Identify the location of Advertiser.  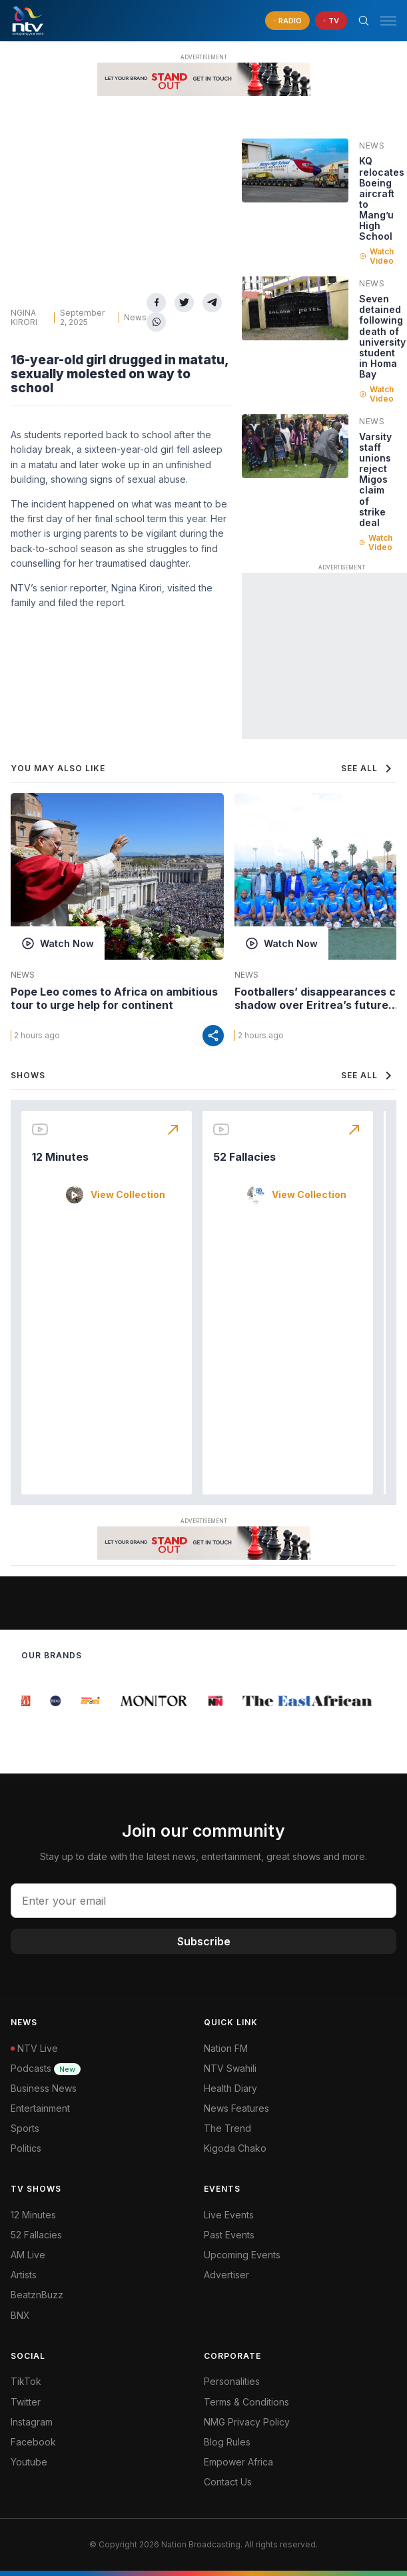
(226, 2274).